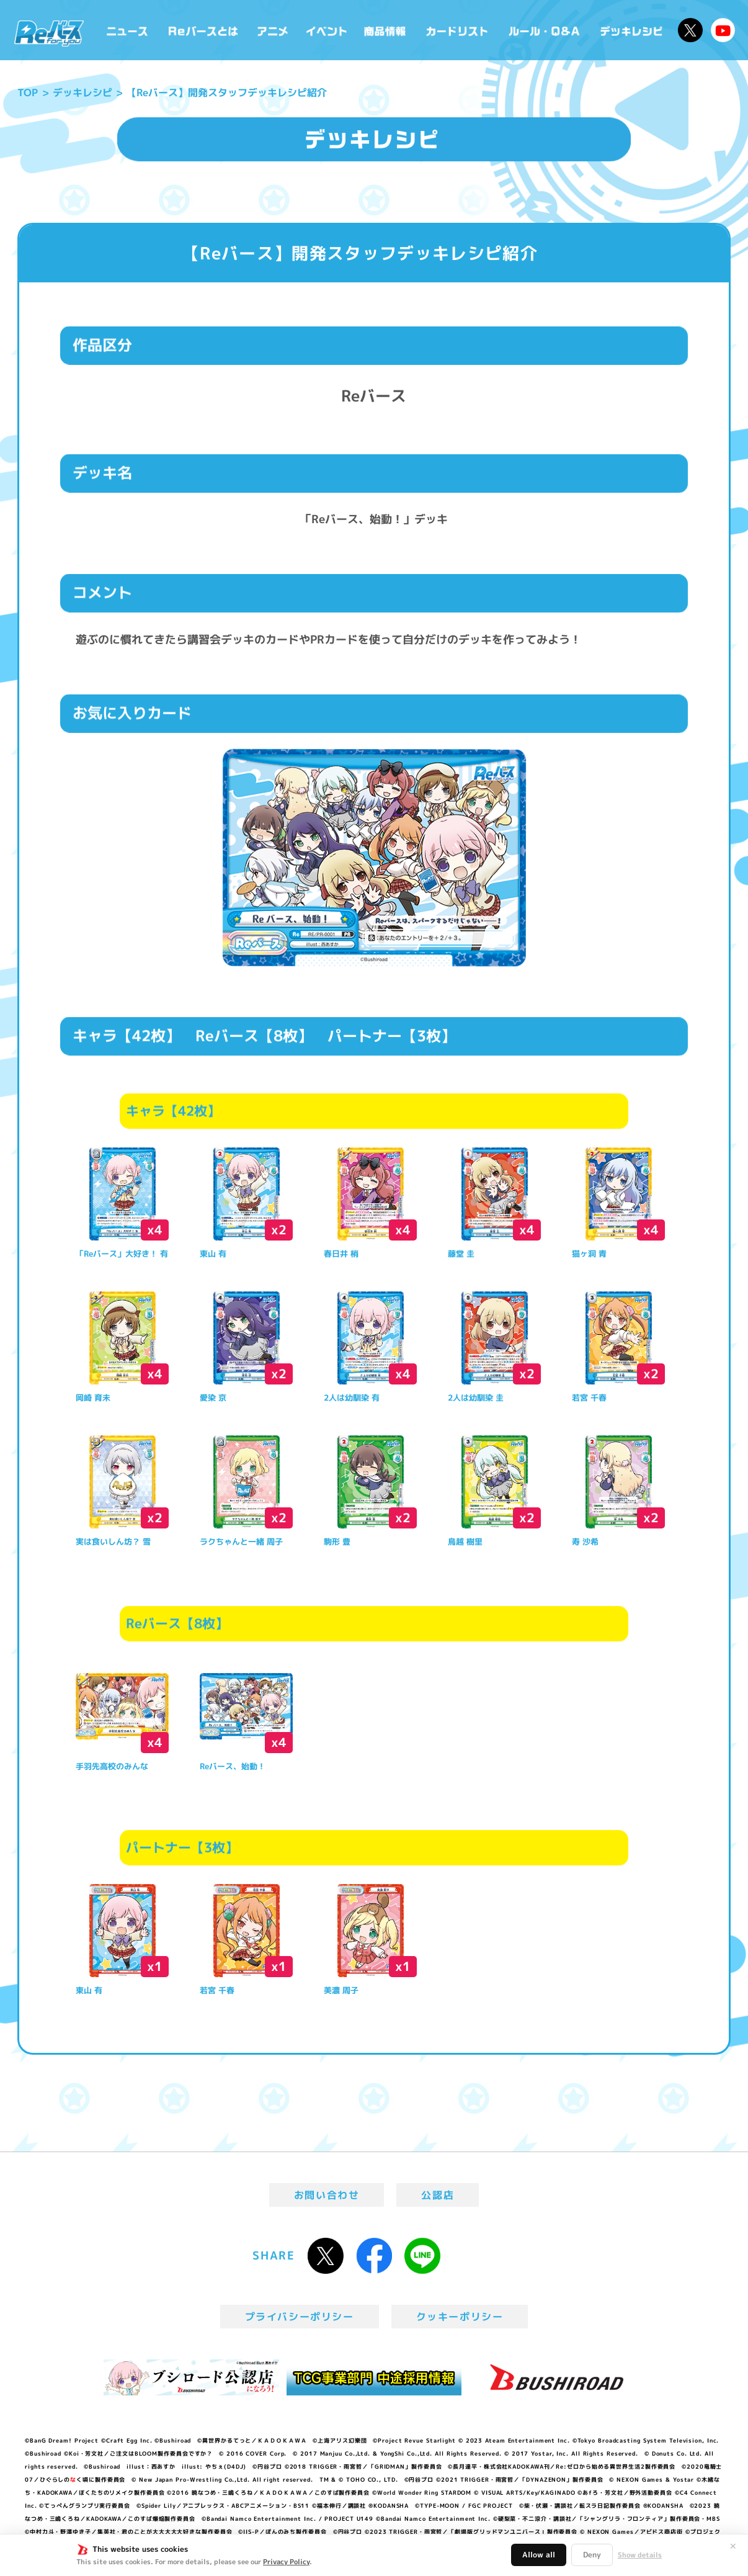 The height and width of the screenshot is (2576, 748). What do you see at coordinates (326, 30) in the screenshot?
I see `イベント` at bounding box center [326, 30].